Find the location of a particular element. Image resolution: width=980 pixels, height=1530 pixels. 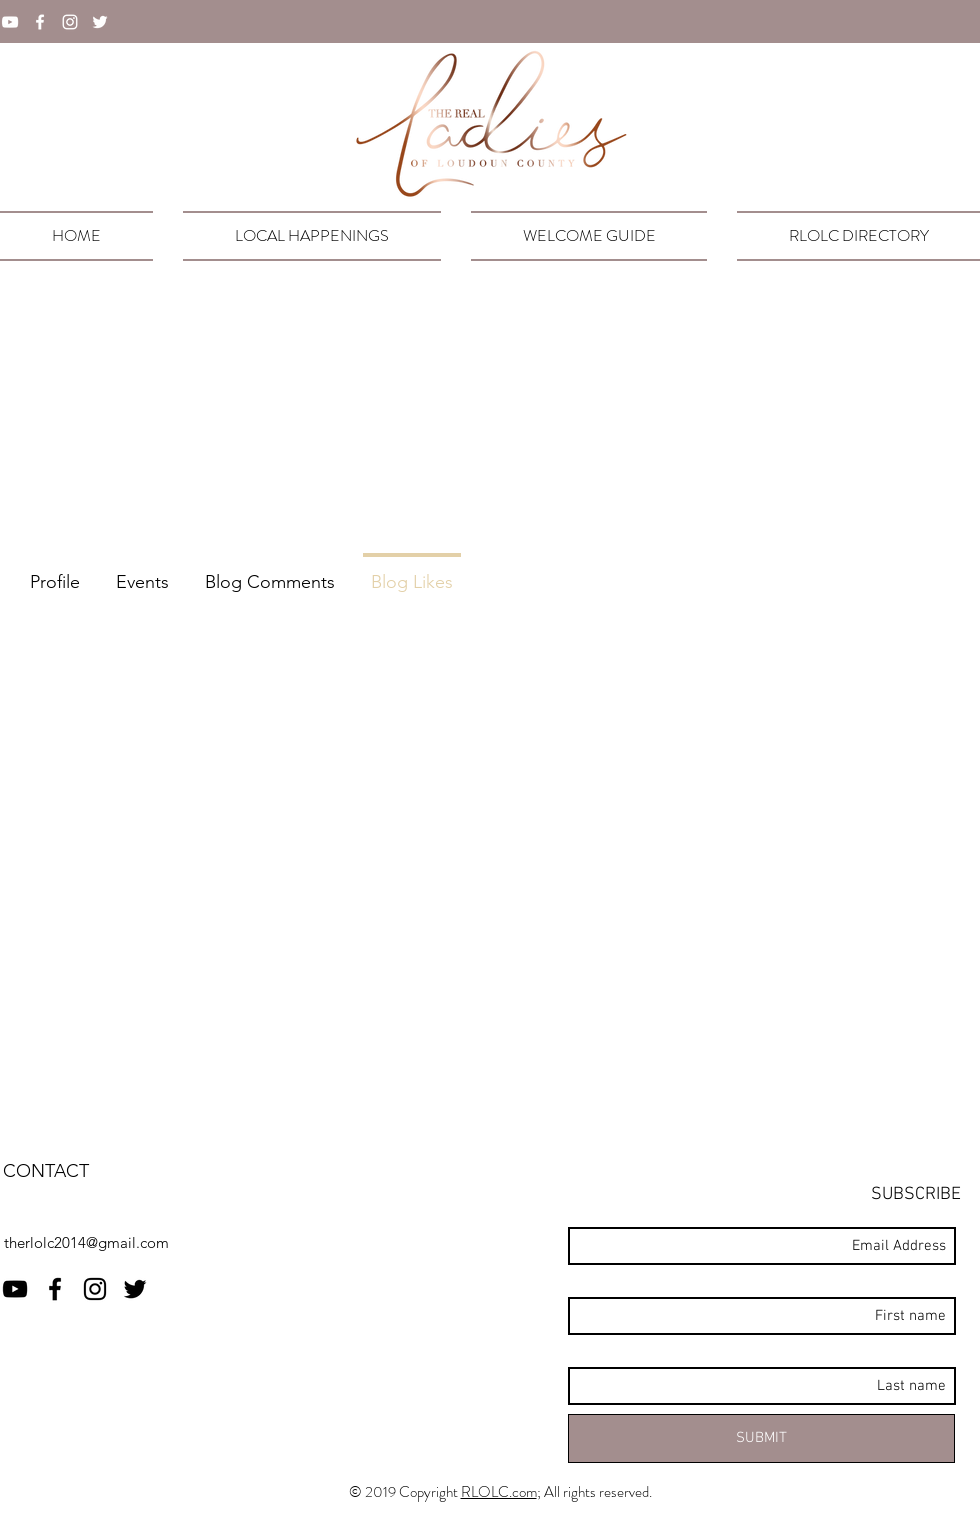

[SUBMIT] is located at coordinates (761, 1438).